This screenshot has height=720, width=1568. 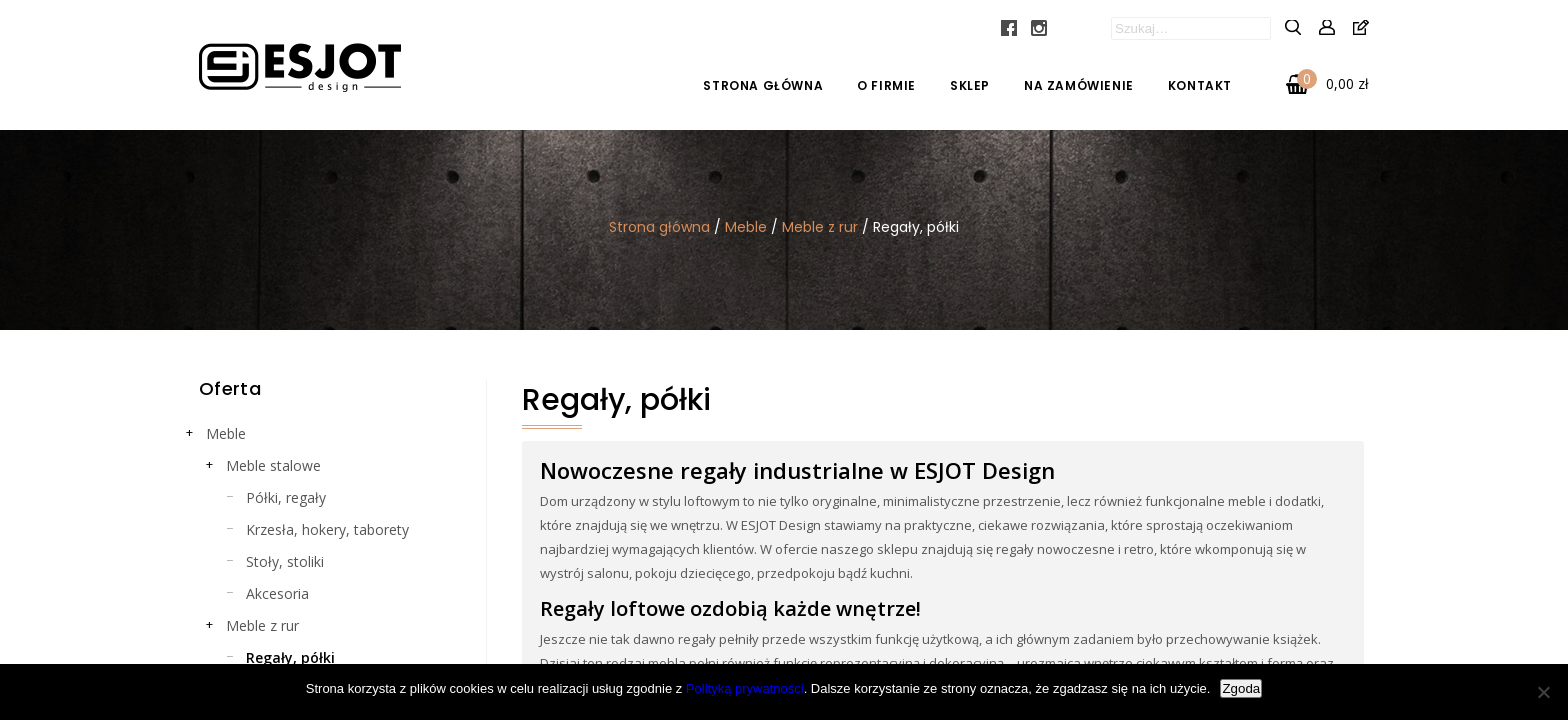 I want to click on Polityką prywatności, so click(x=745, y=688).